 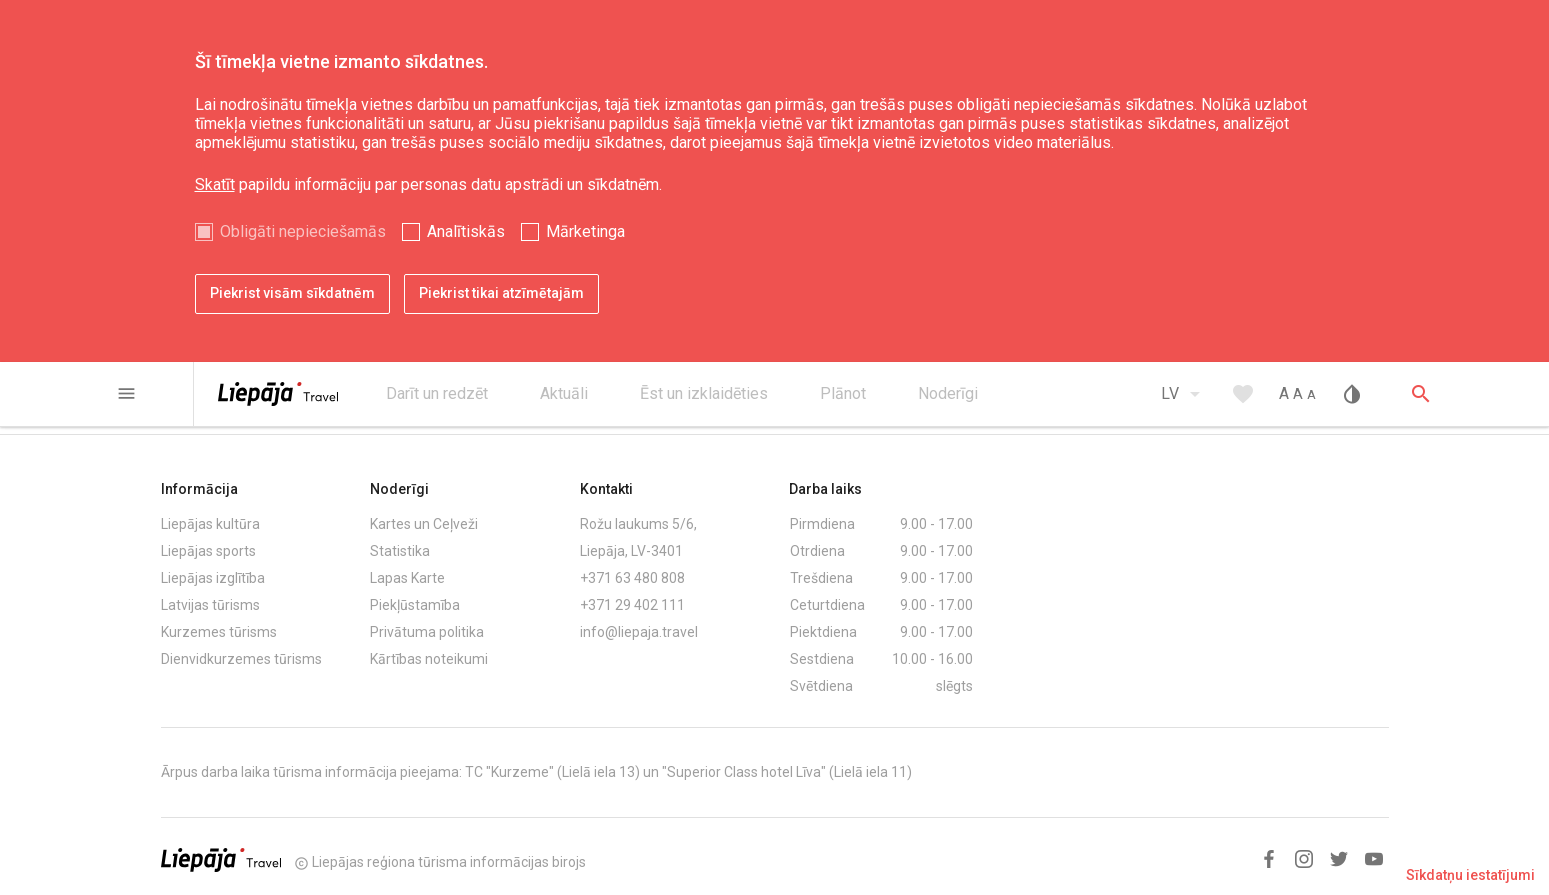 I want to click on Privātuma politika, so click(x=427, y=632).